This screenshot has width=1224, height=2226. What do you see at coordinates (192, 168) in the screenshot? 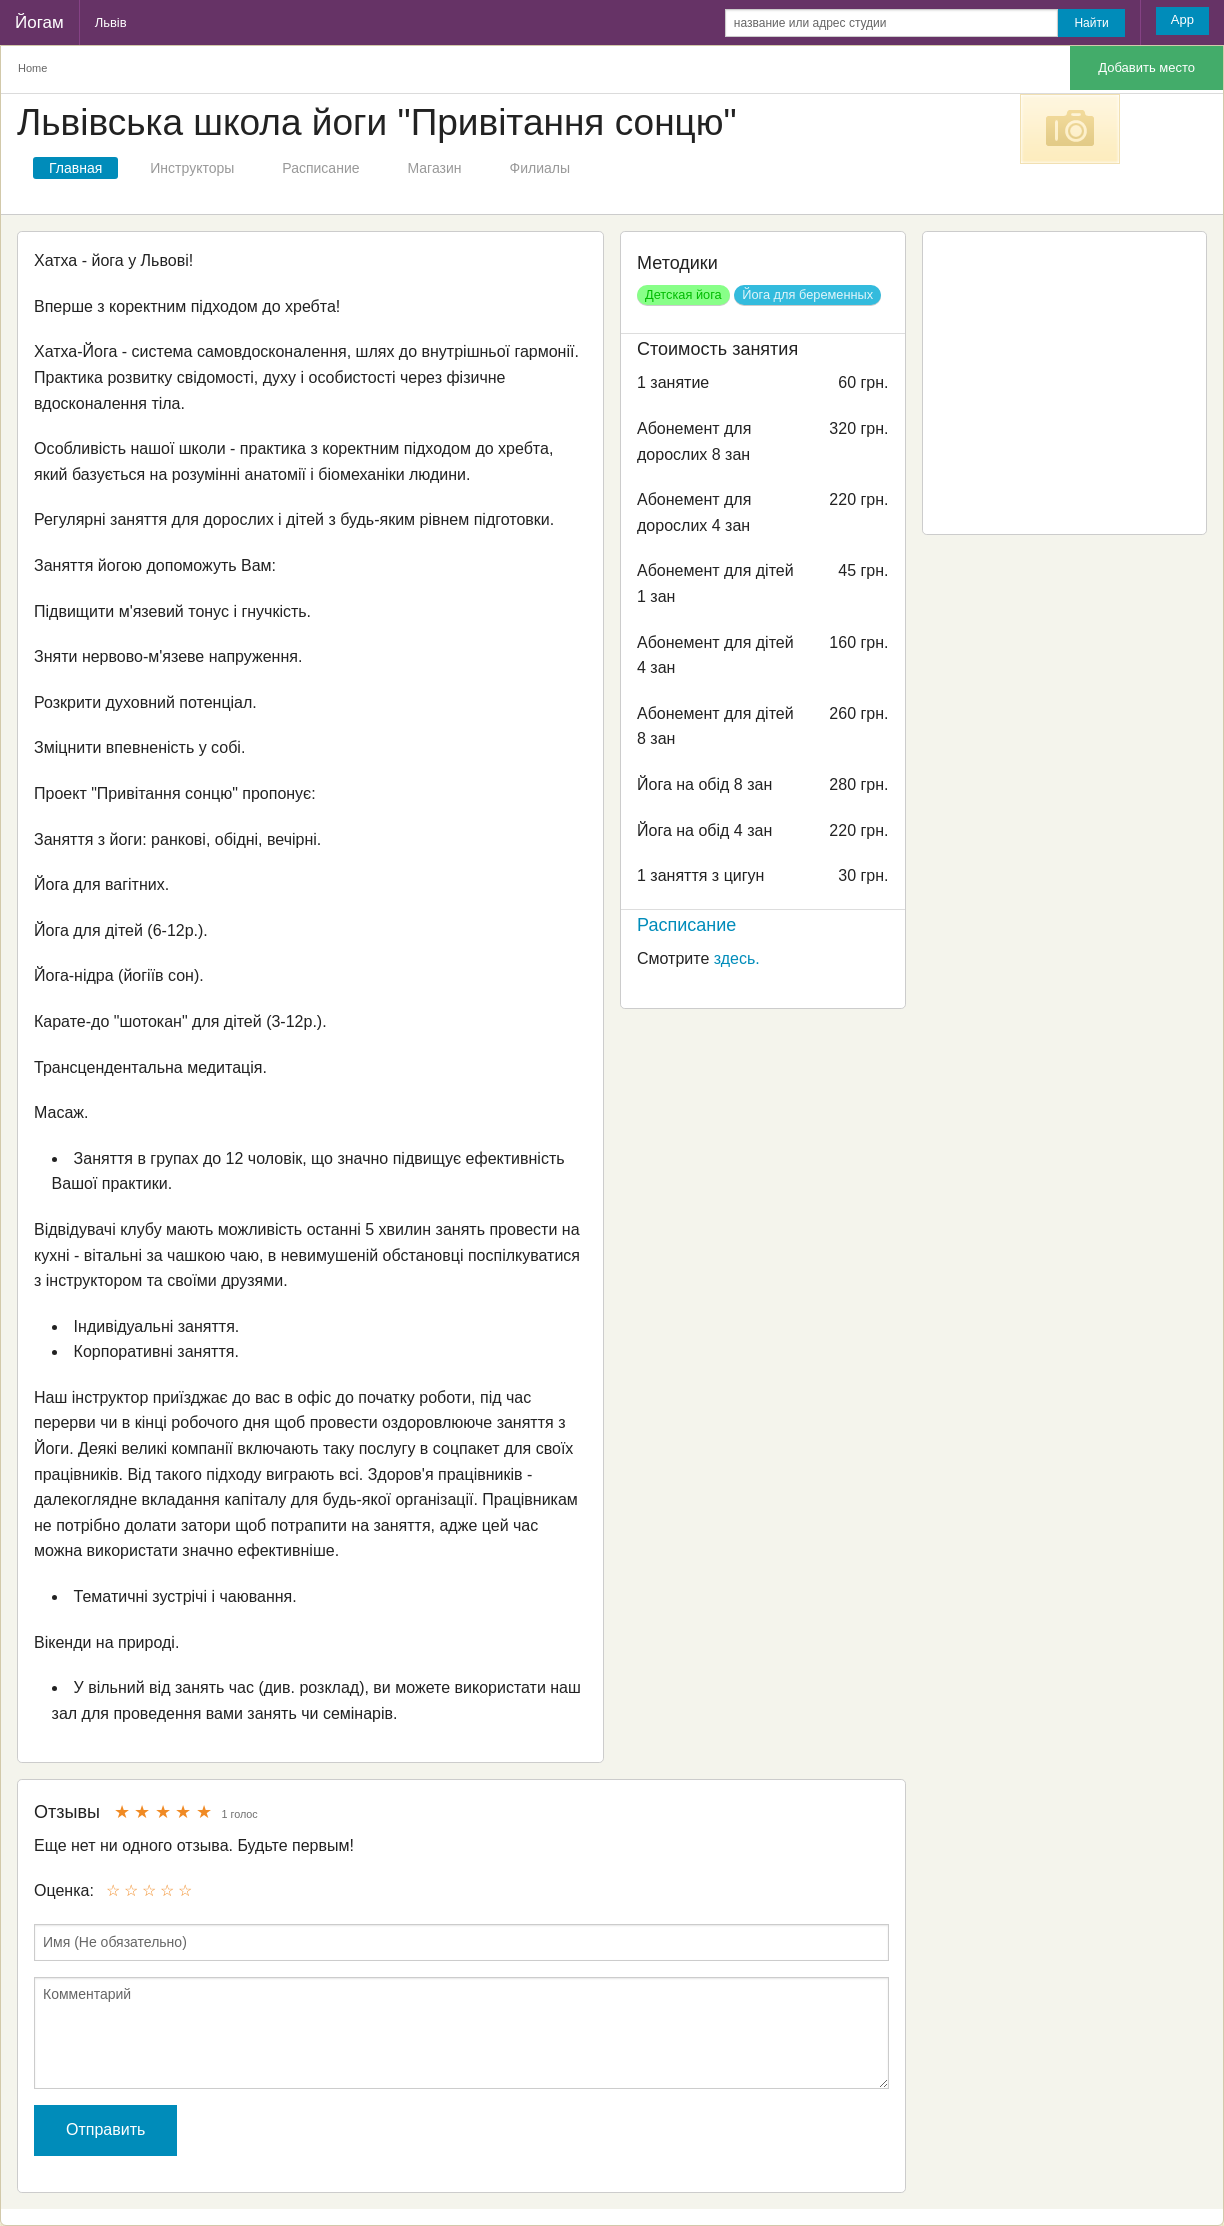
I see `Инструкторы` at bounding box center [192, 168].